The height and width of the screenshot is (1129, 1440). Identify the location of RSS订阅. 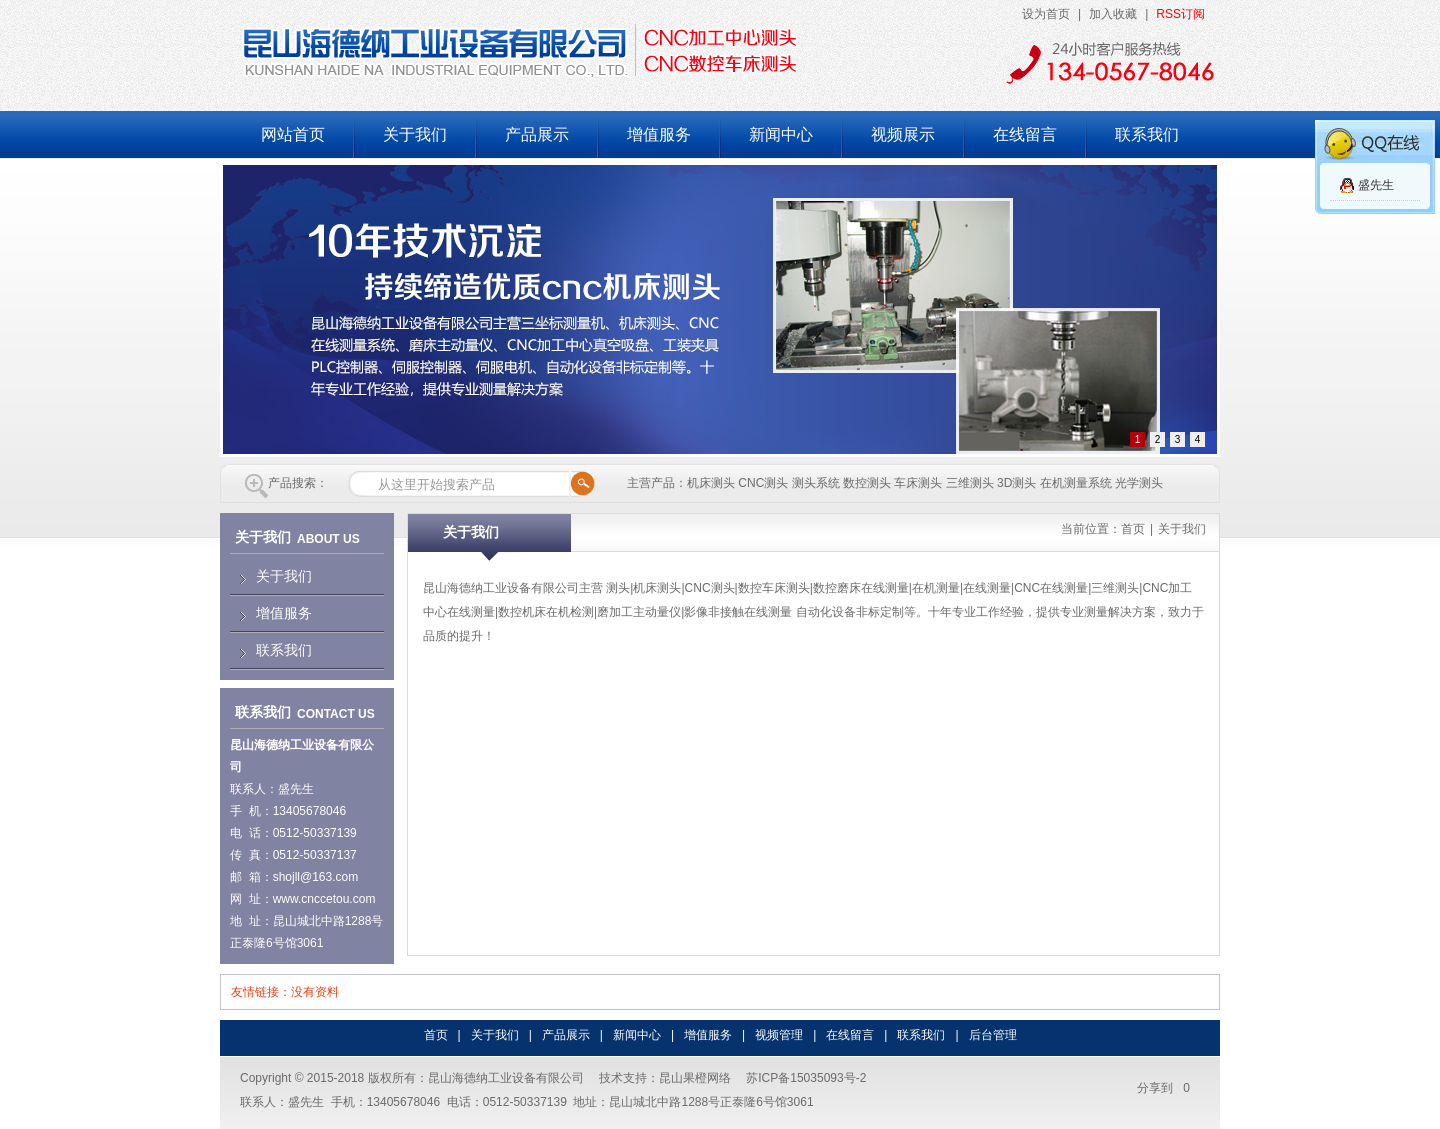
(1180, 14).